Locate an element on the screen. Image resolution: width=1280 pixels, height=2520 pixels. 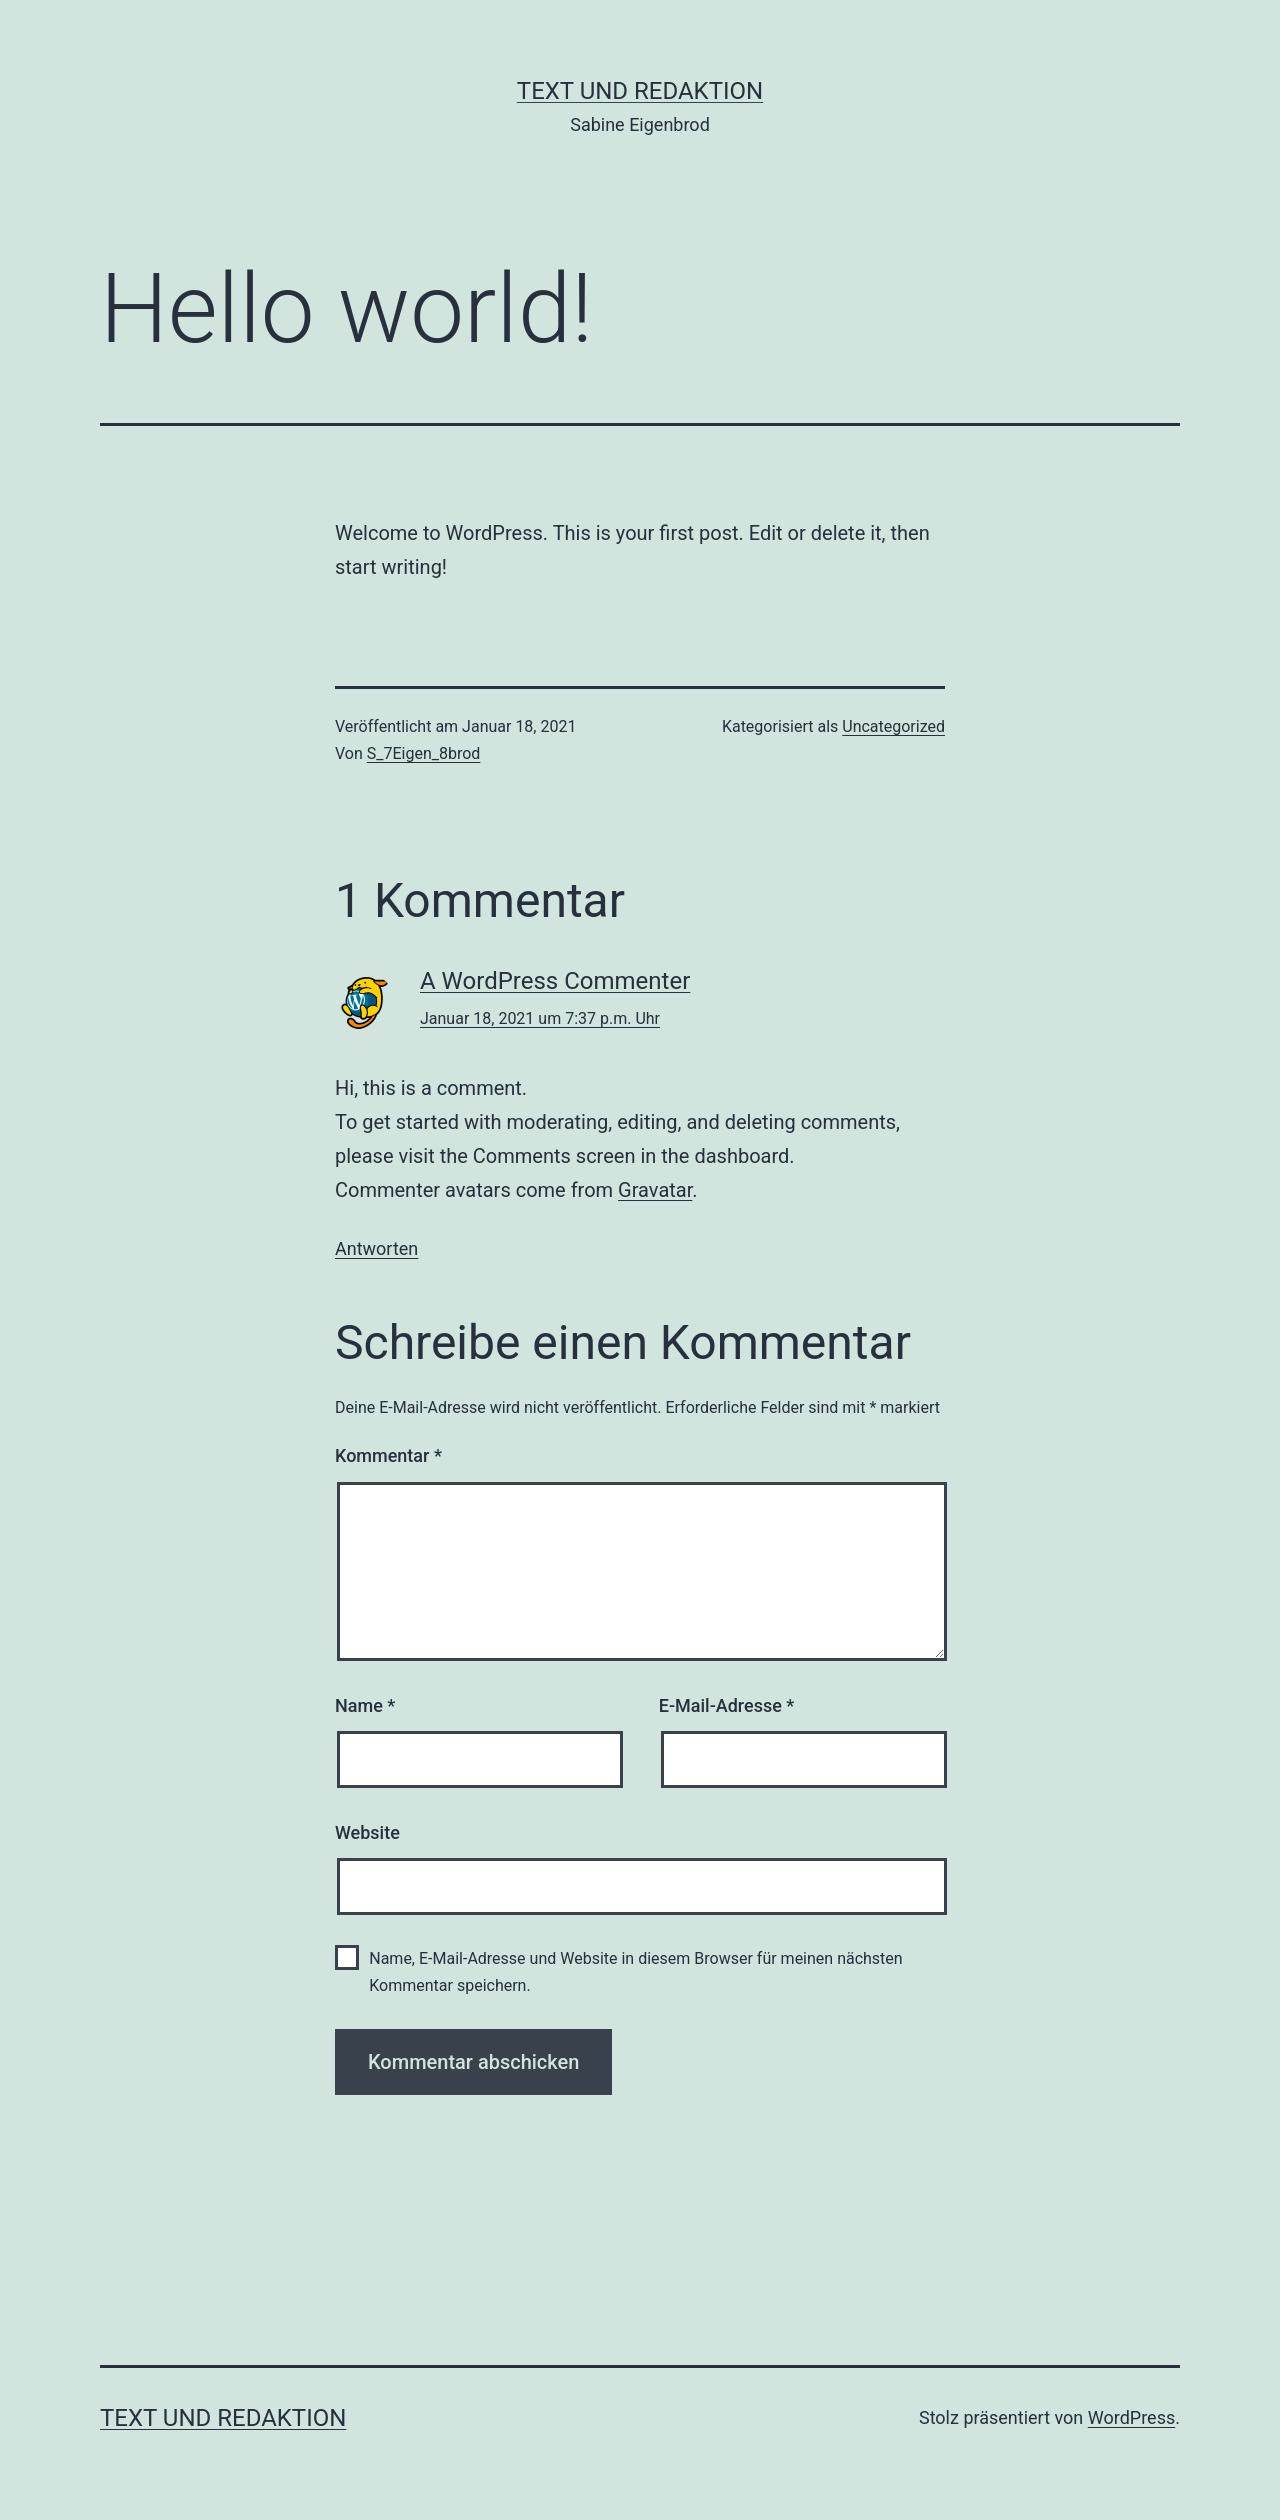
E-Mail-Adresse is located at coordinates (727, 1705).